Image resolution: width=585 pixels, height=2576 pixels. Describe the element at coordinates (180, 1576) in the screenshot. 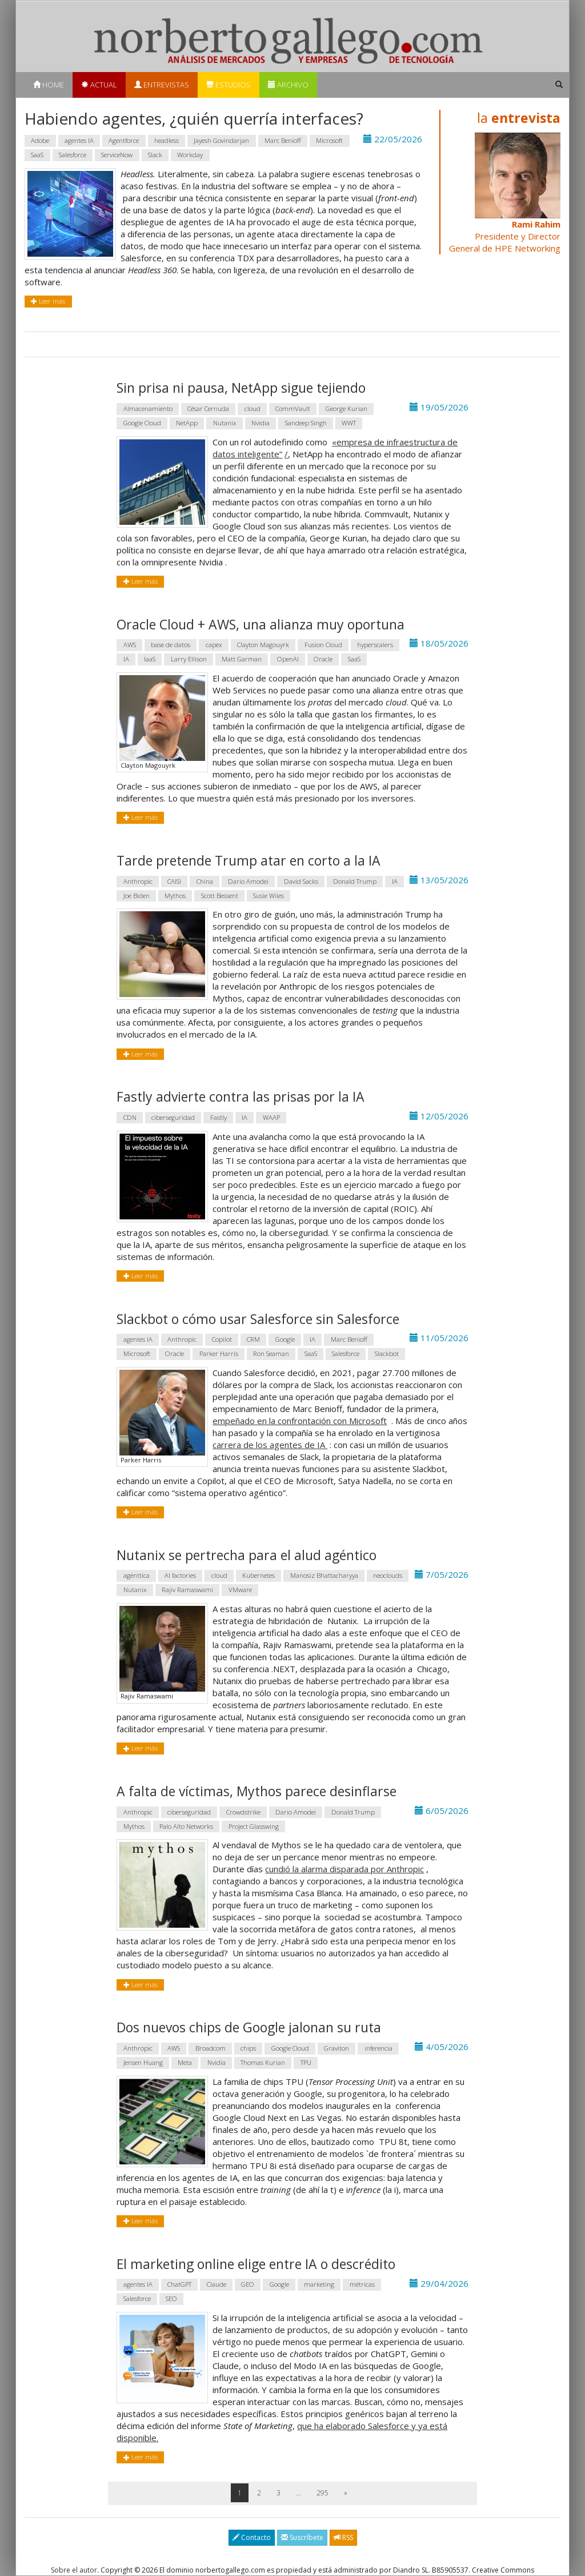

I see `AI factories` at that location.